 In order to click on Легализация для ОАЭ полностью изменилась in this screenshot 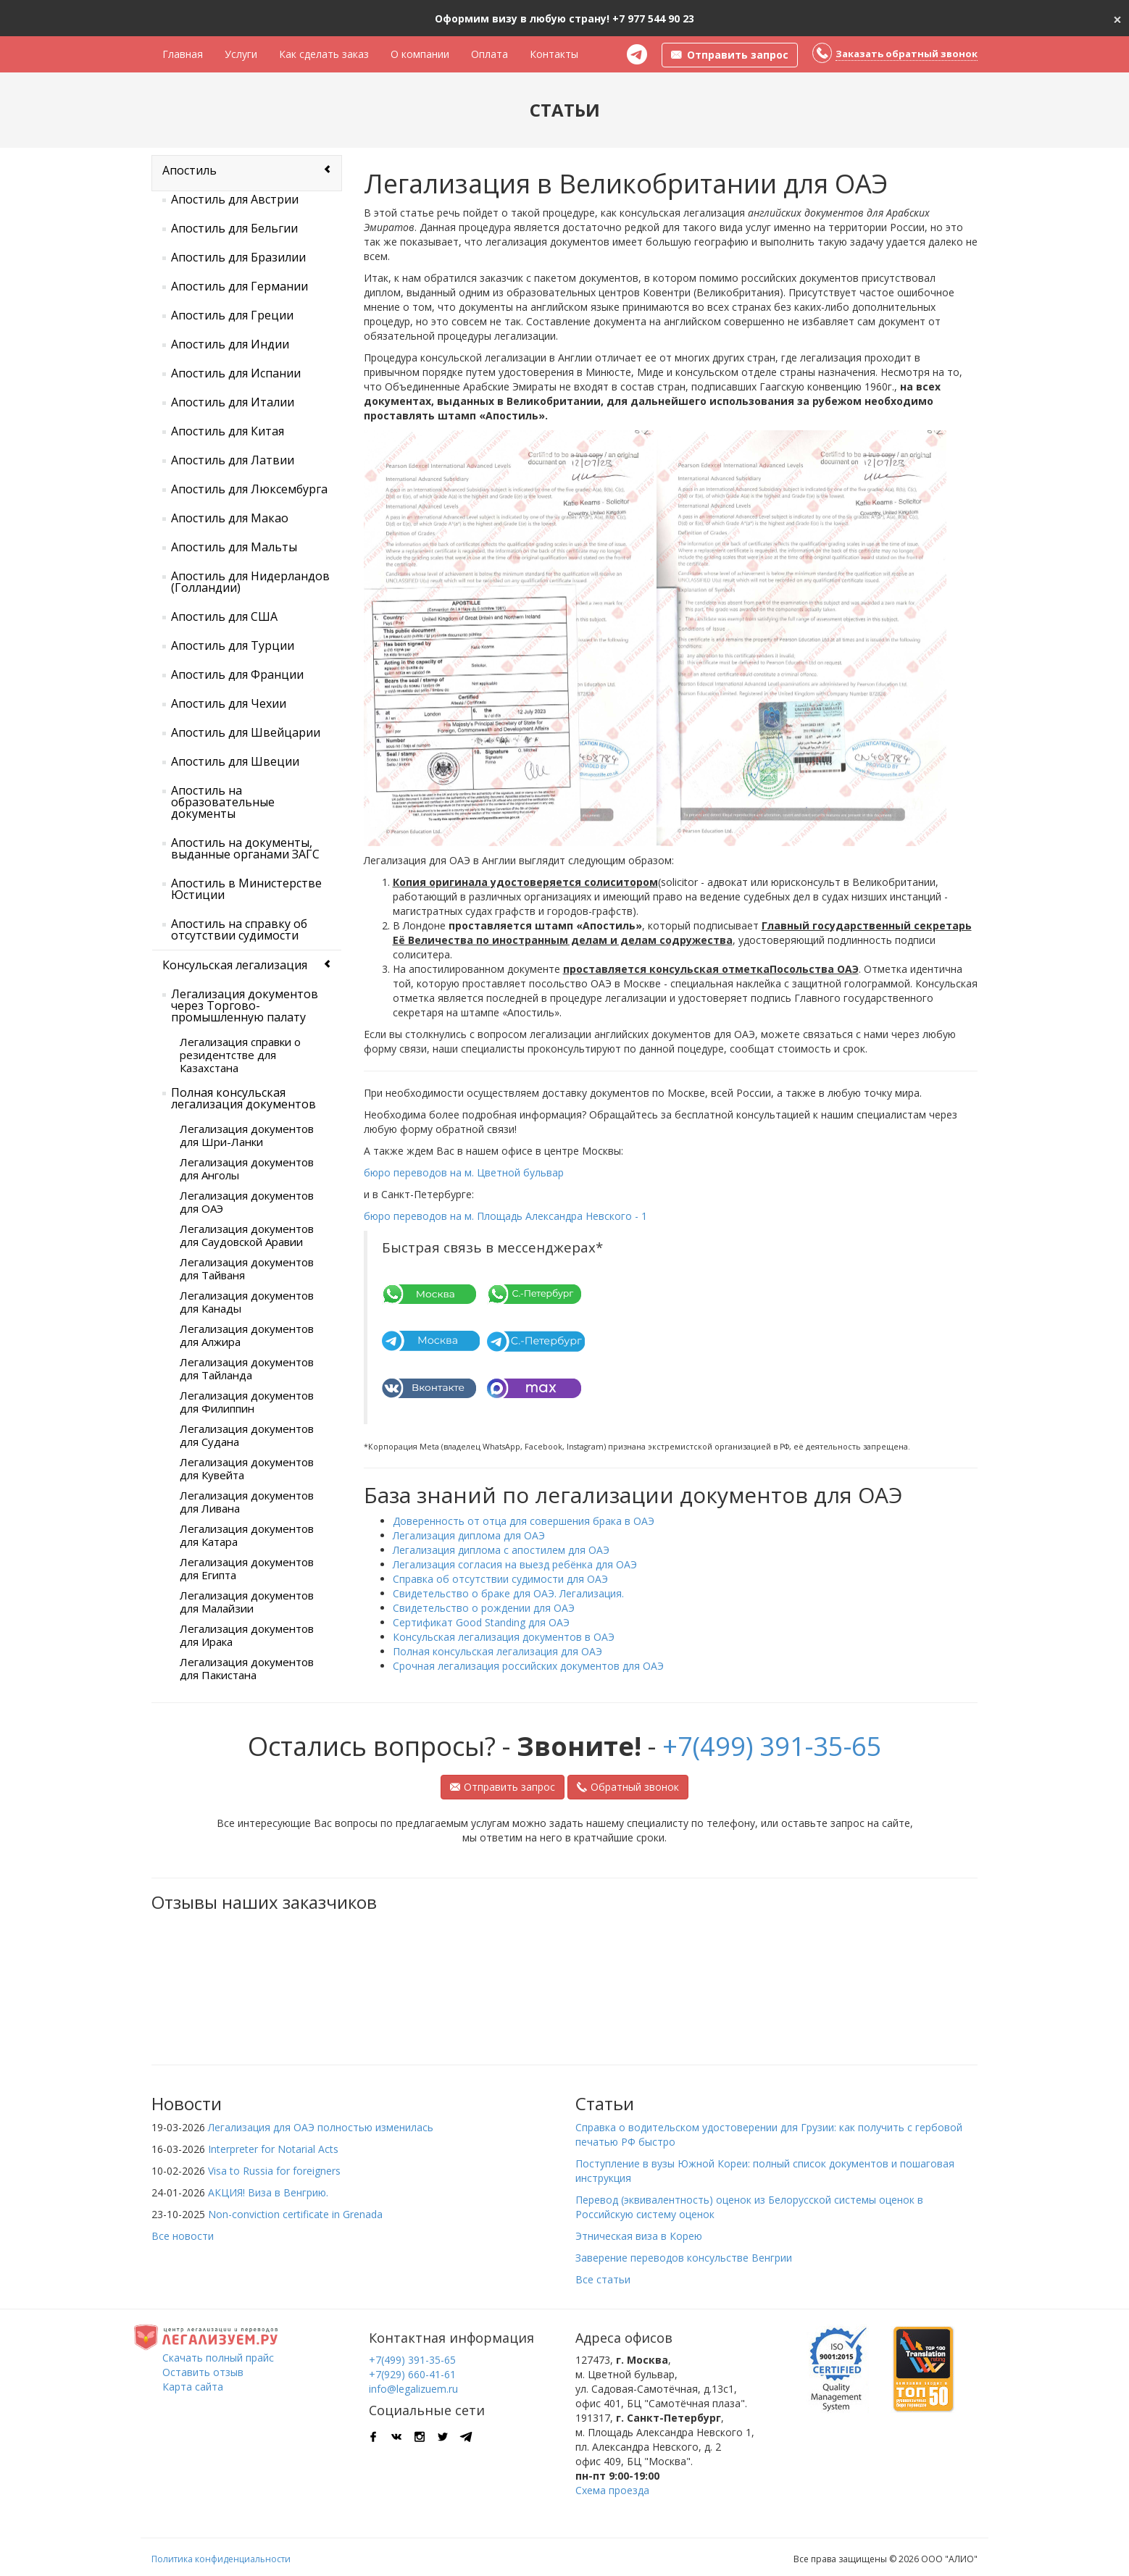, I will do `click(320, 2127)`.